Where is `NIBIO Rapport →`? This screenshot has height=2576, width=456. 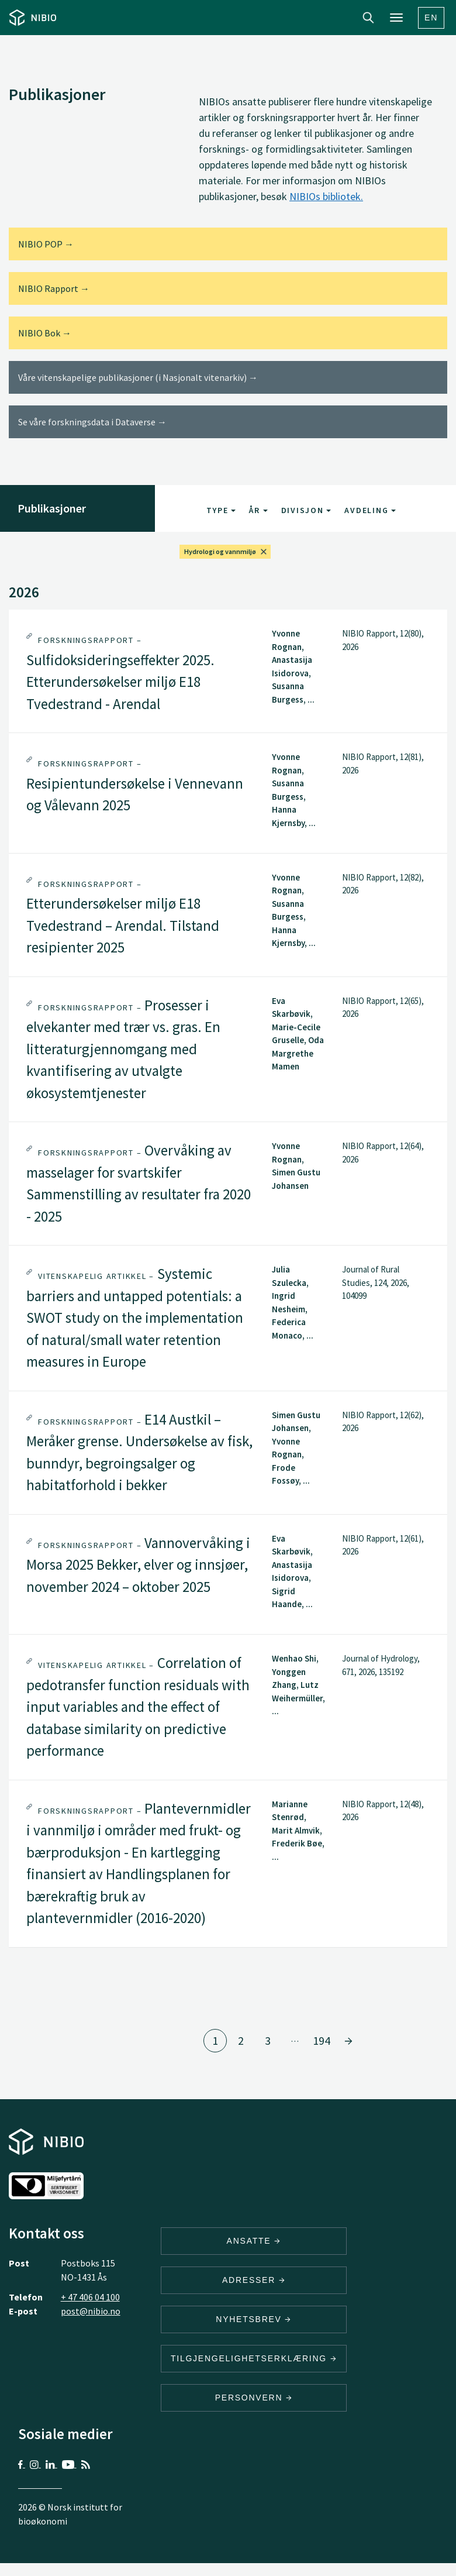
NIBIO Rapport → is located at coordinates (53, 288).